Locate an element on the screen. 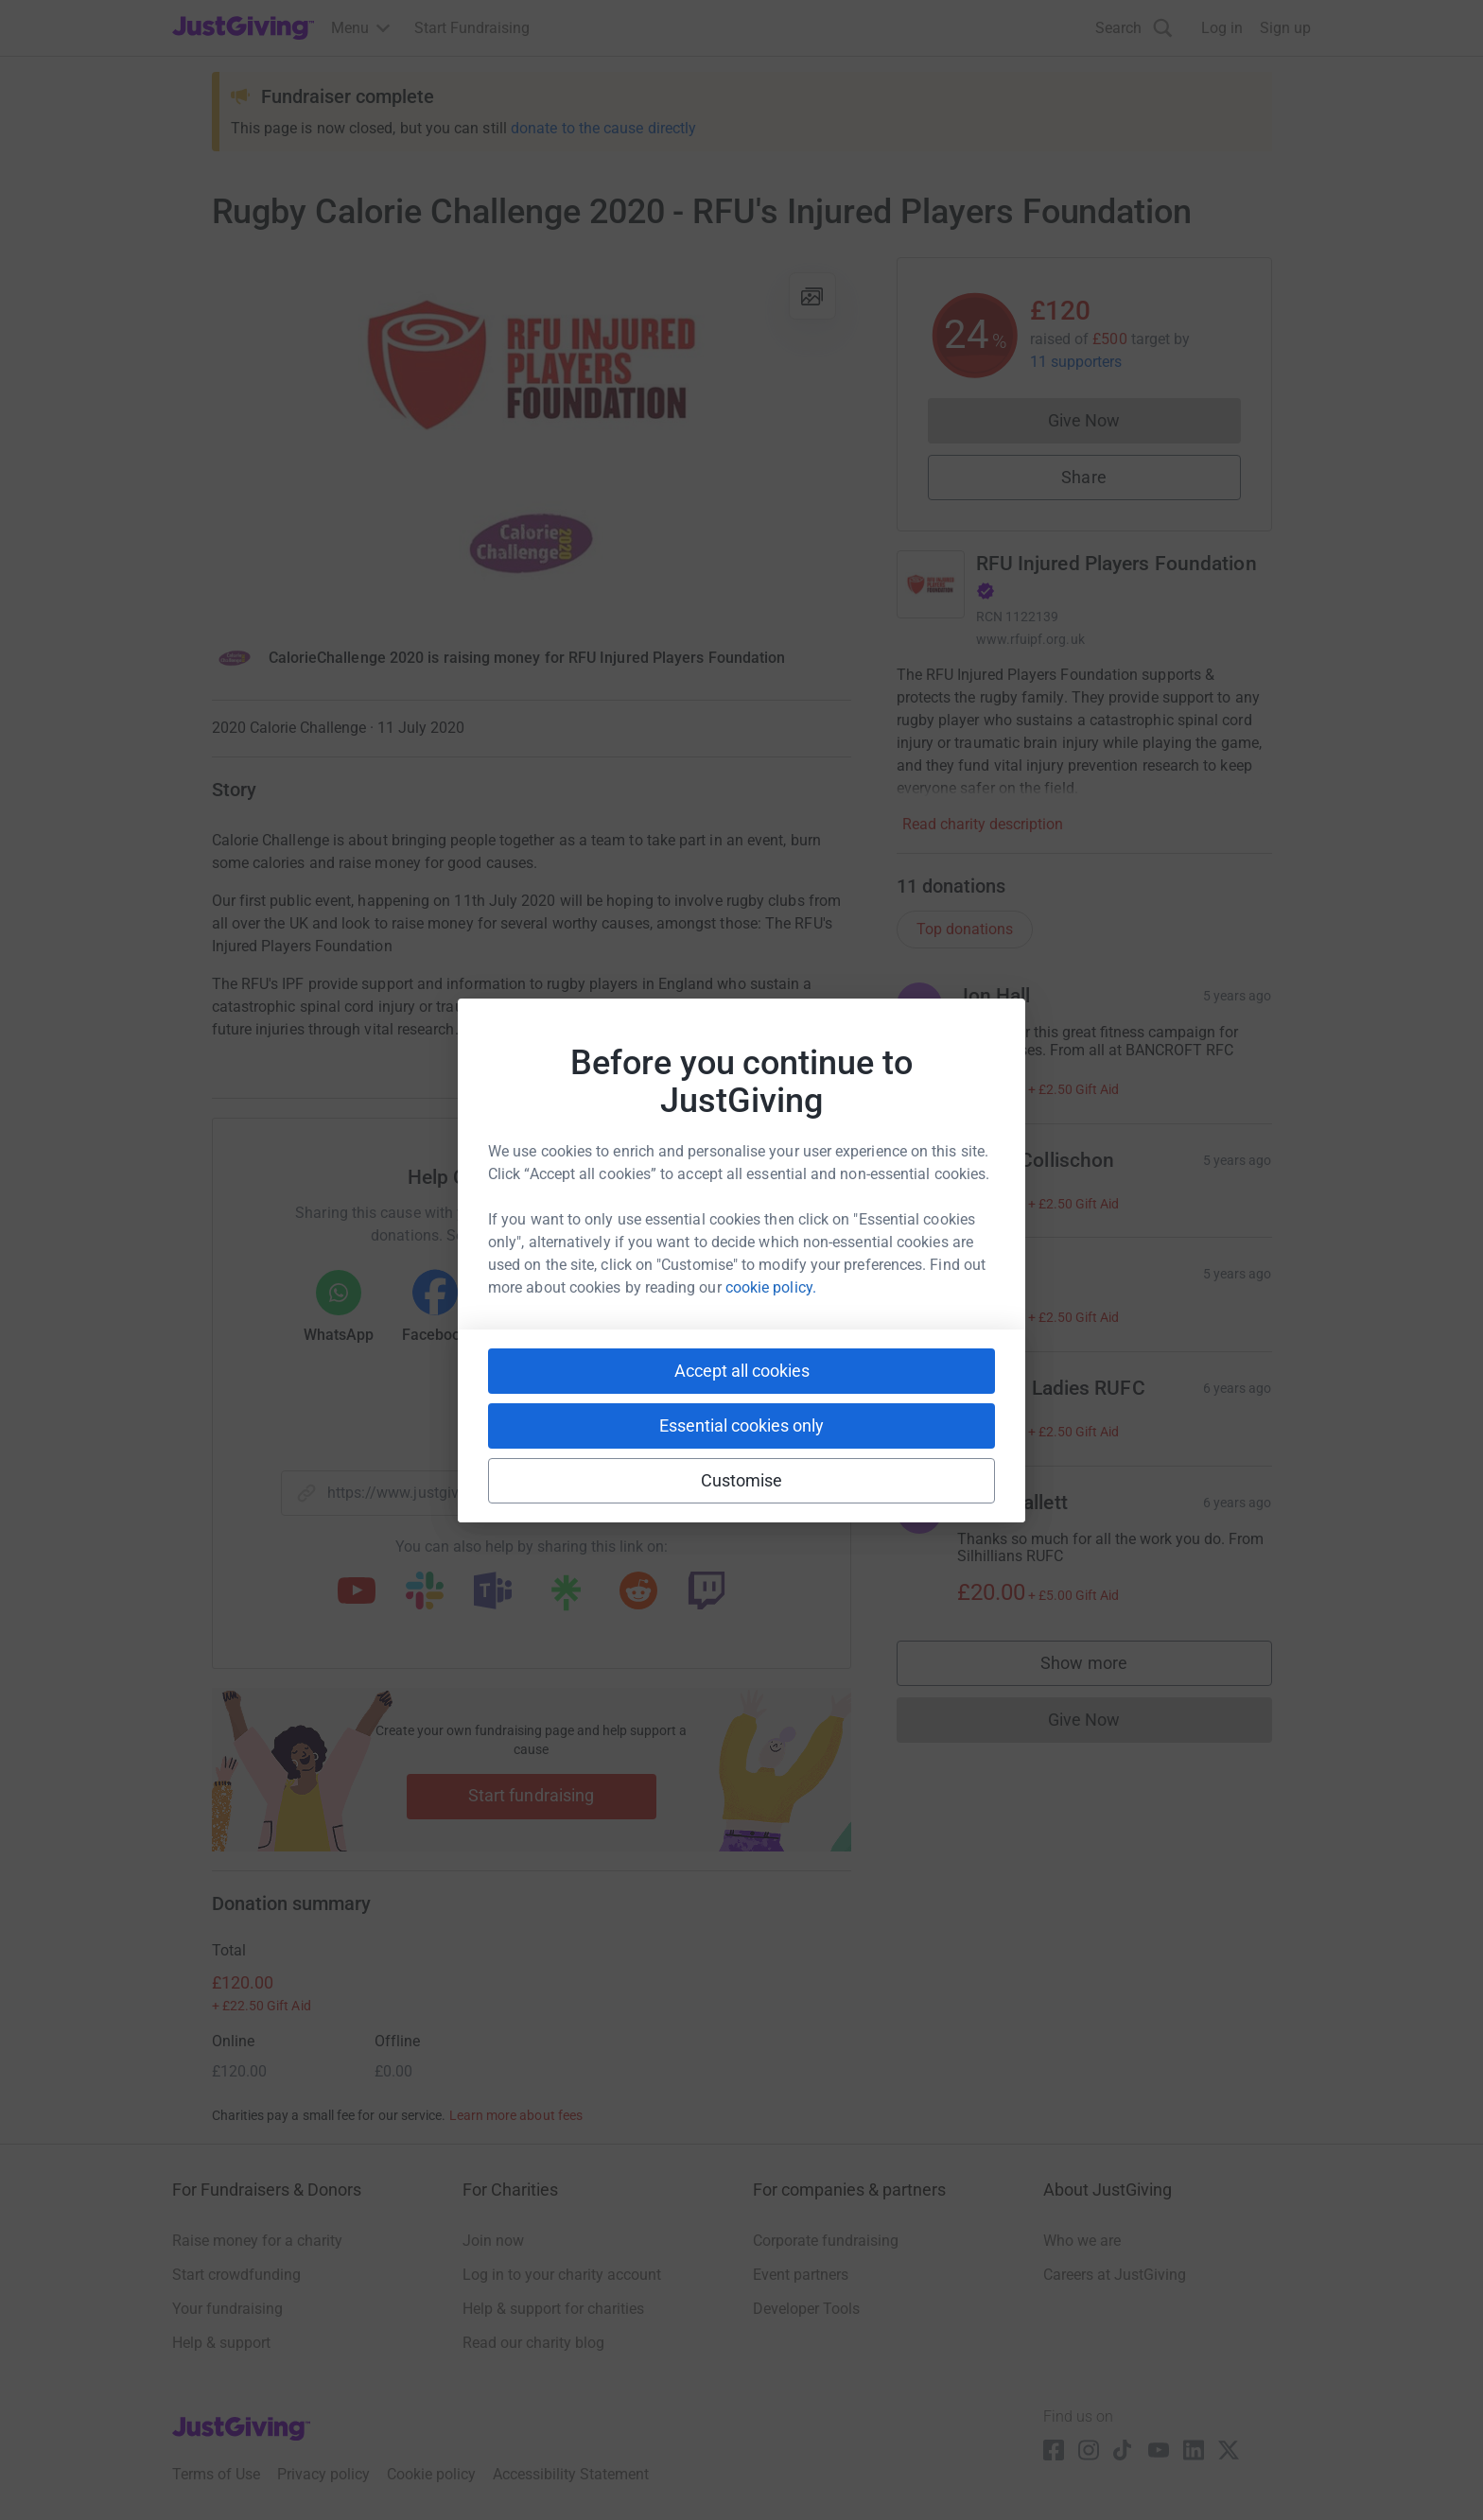  [Copy reddit link] is located at coordinates (638, 1592).